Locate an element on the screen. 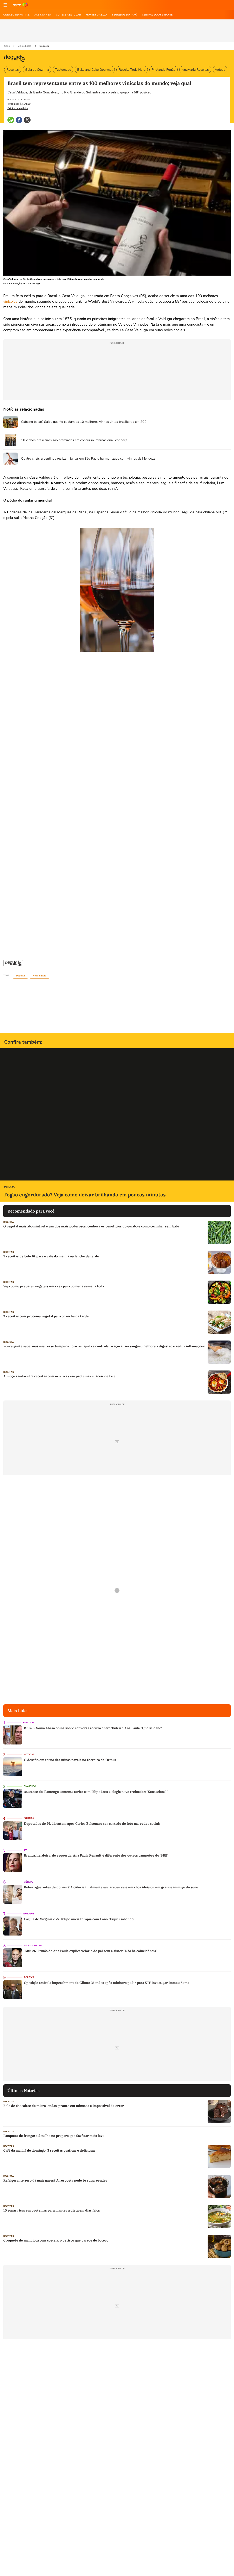 The width and height of the screenshot is (234, 2576). SEGREDOS DO TARÔ is located at coordinates (124, 14).